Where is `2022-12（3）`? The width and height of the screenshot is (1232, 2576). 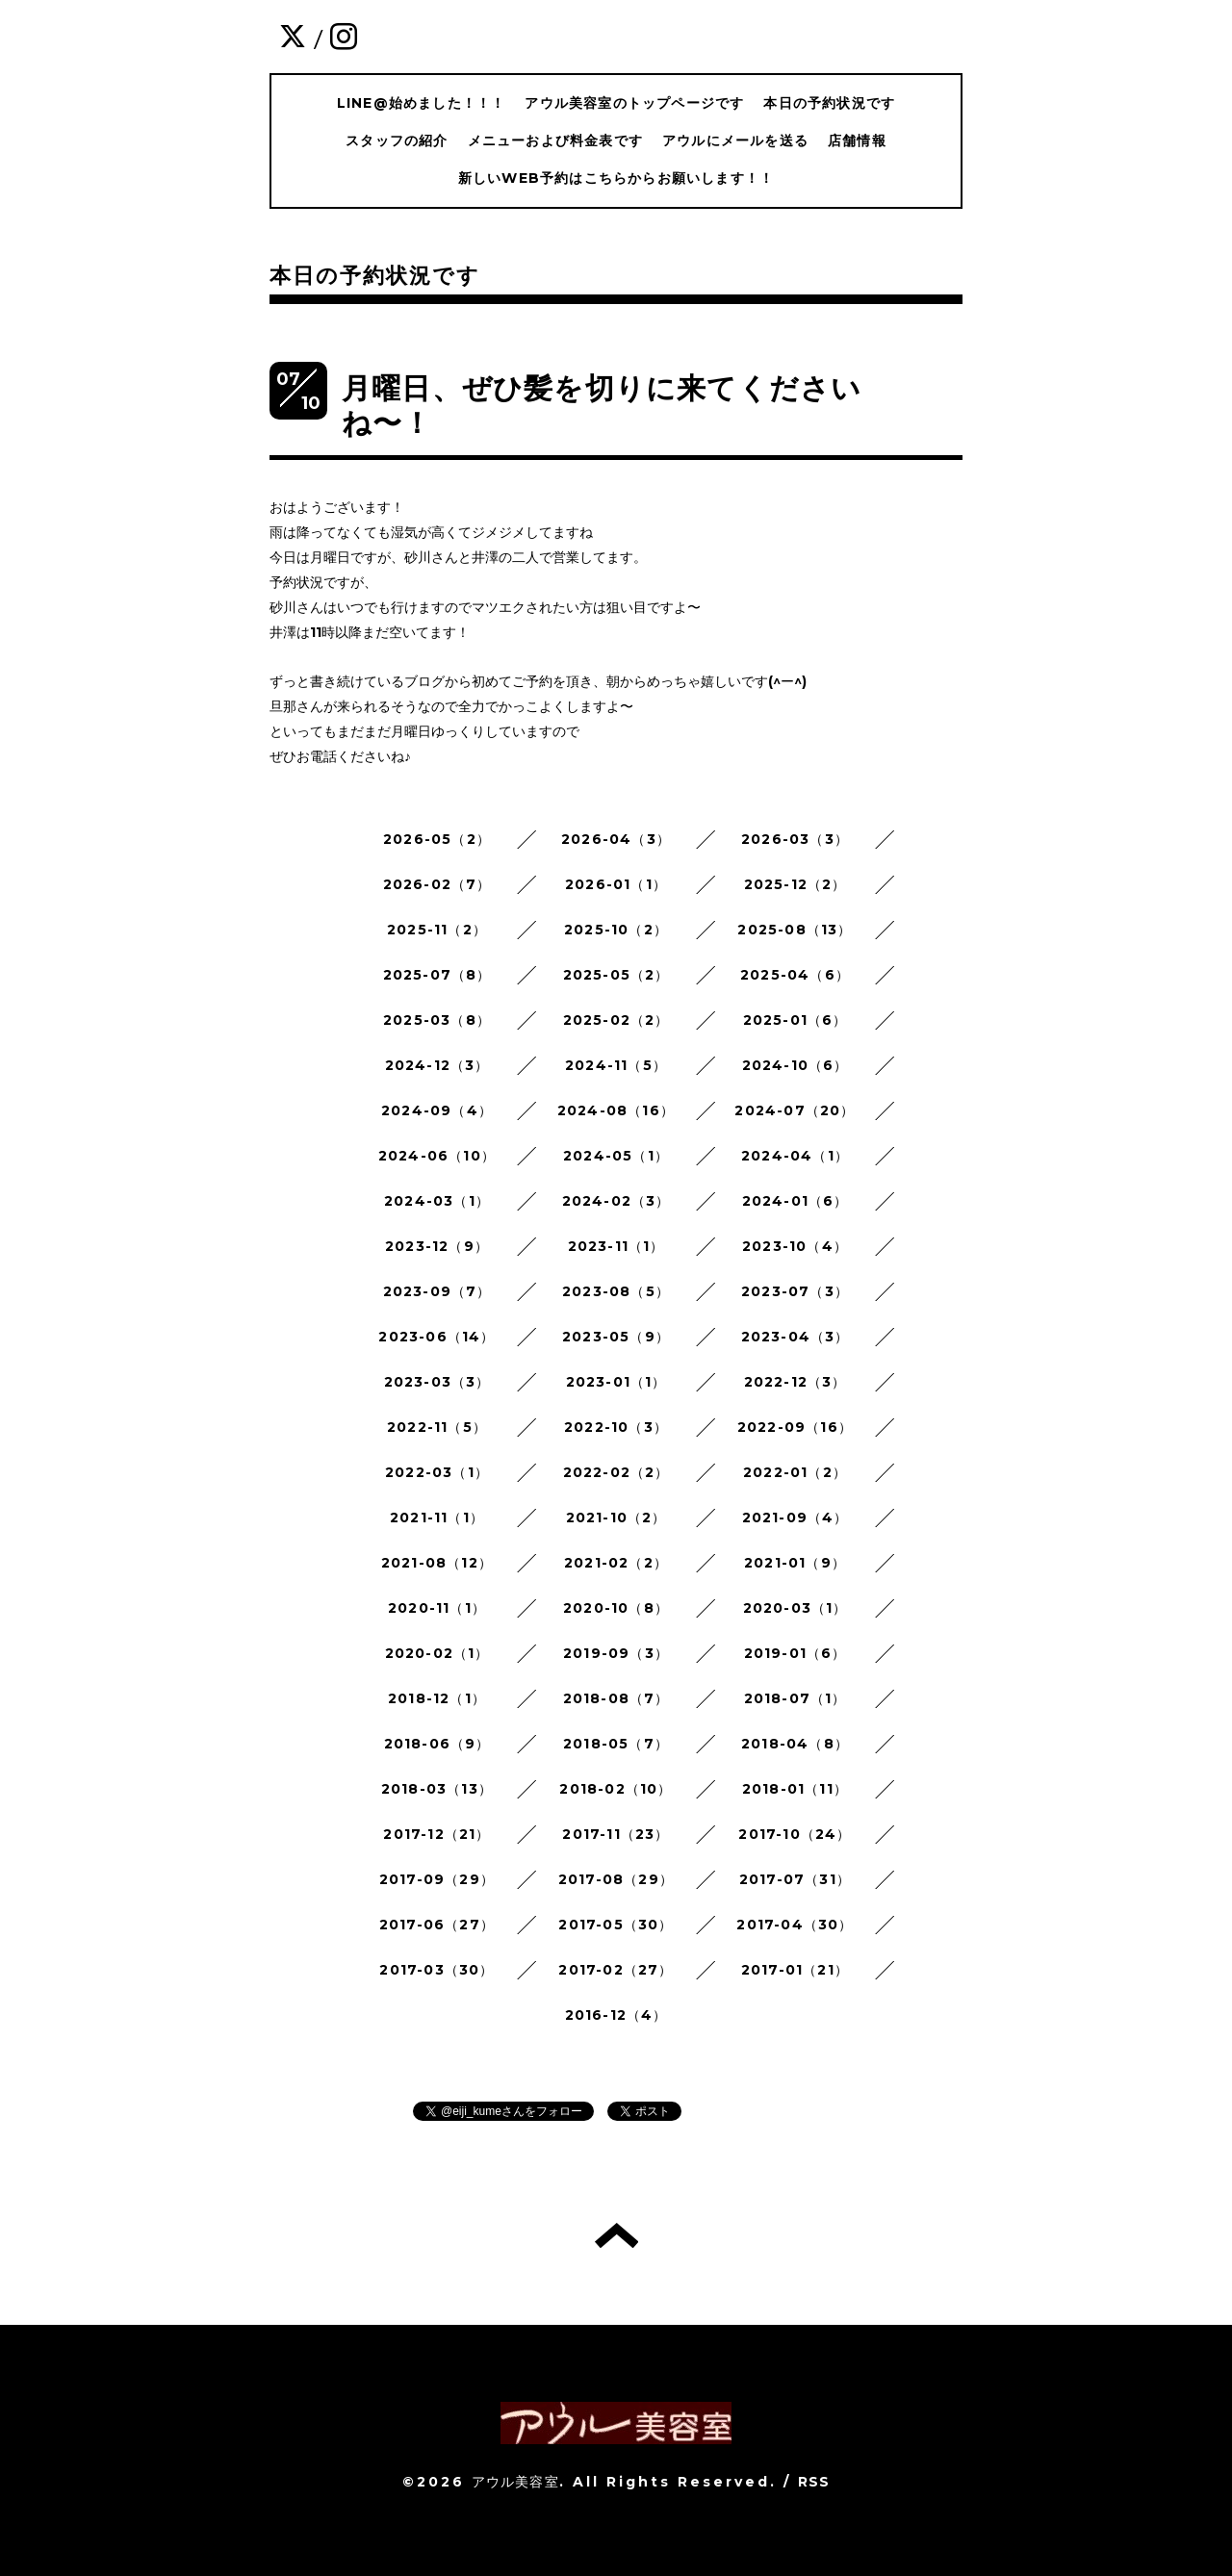
2022-12（3） is located at coordinates (795, 1381).